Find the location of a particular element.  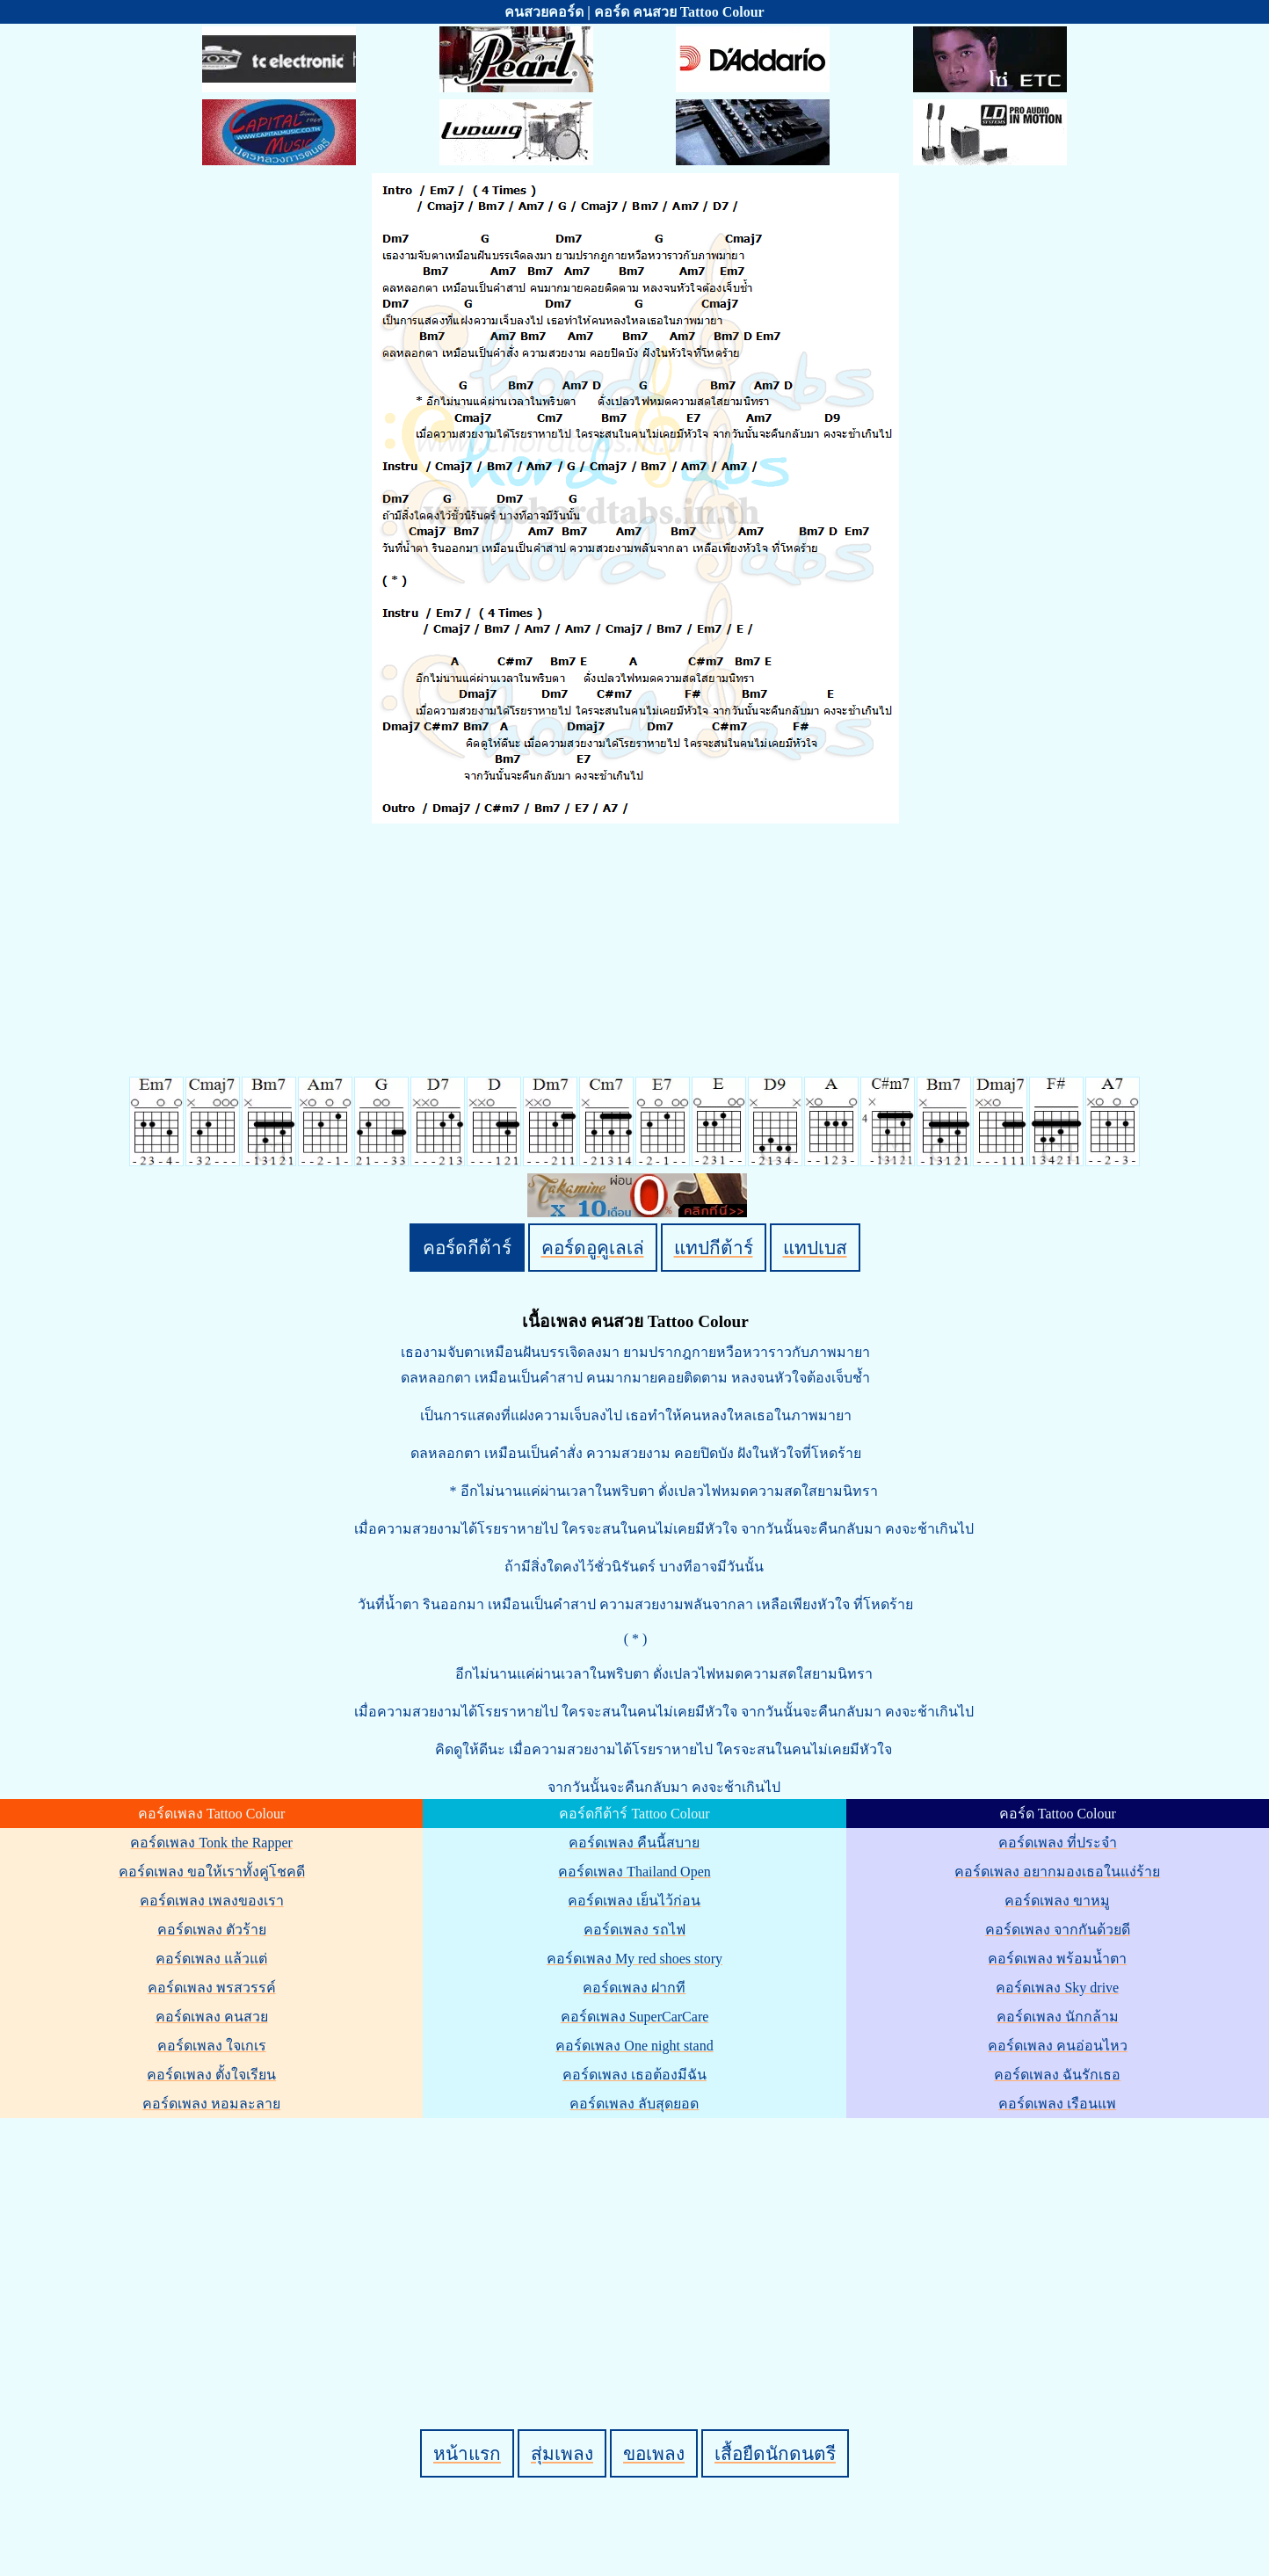

คอร์ดเพลง นักกล้าม is located at coordinates (1058, 2016).